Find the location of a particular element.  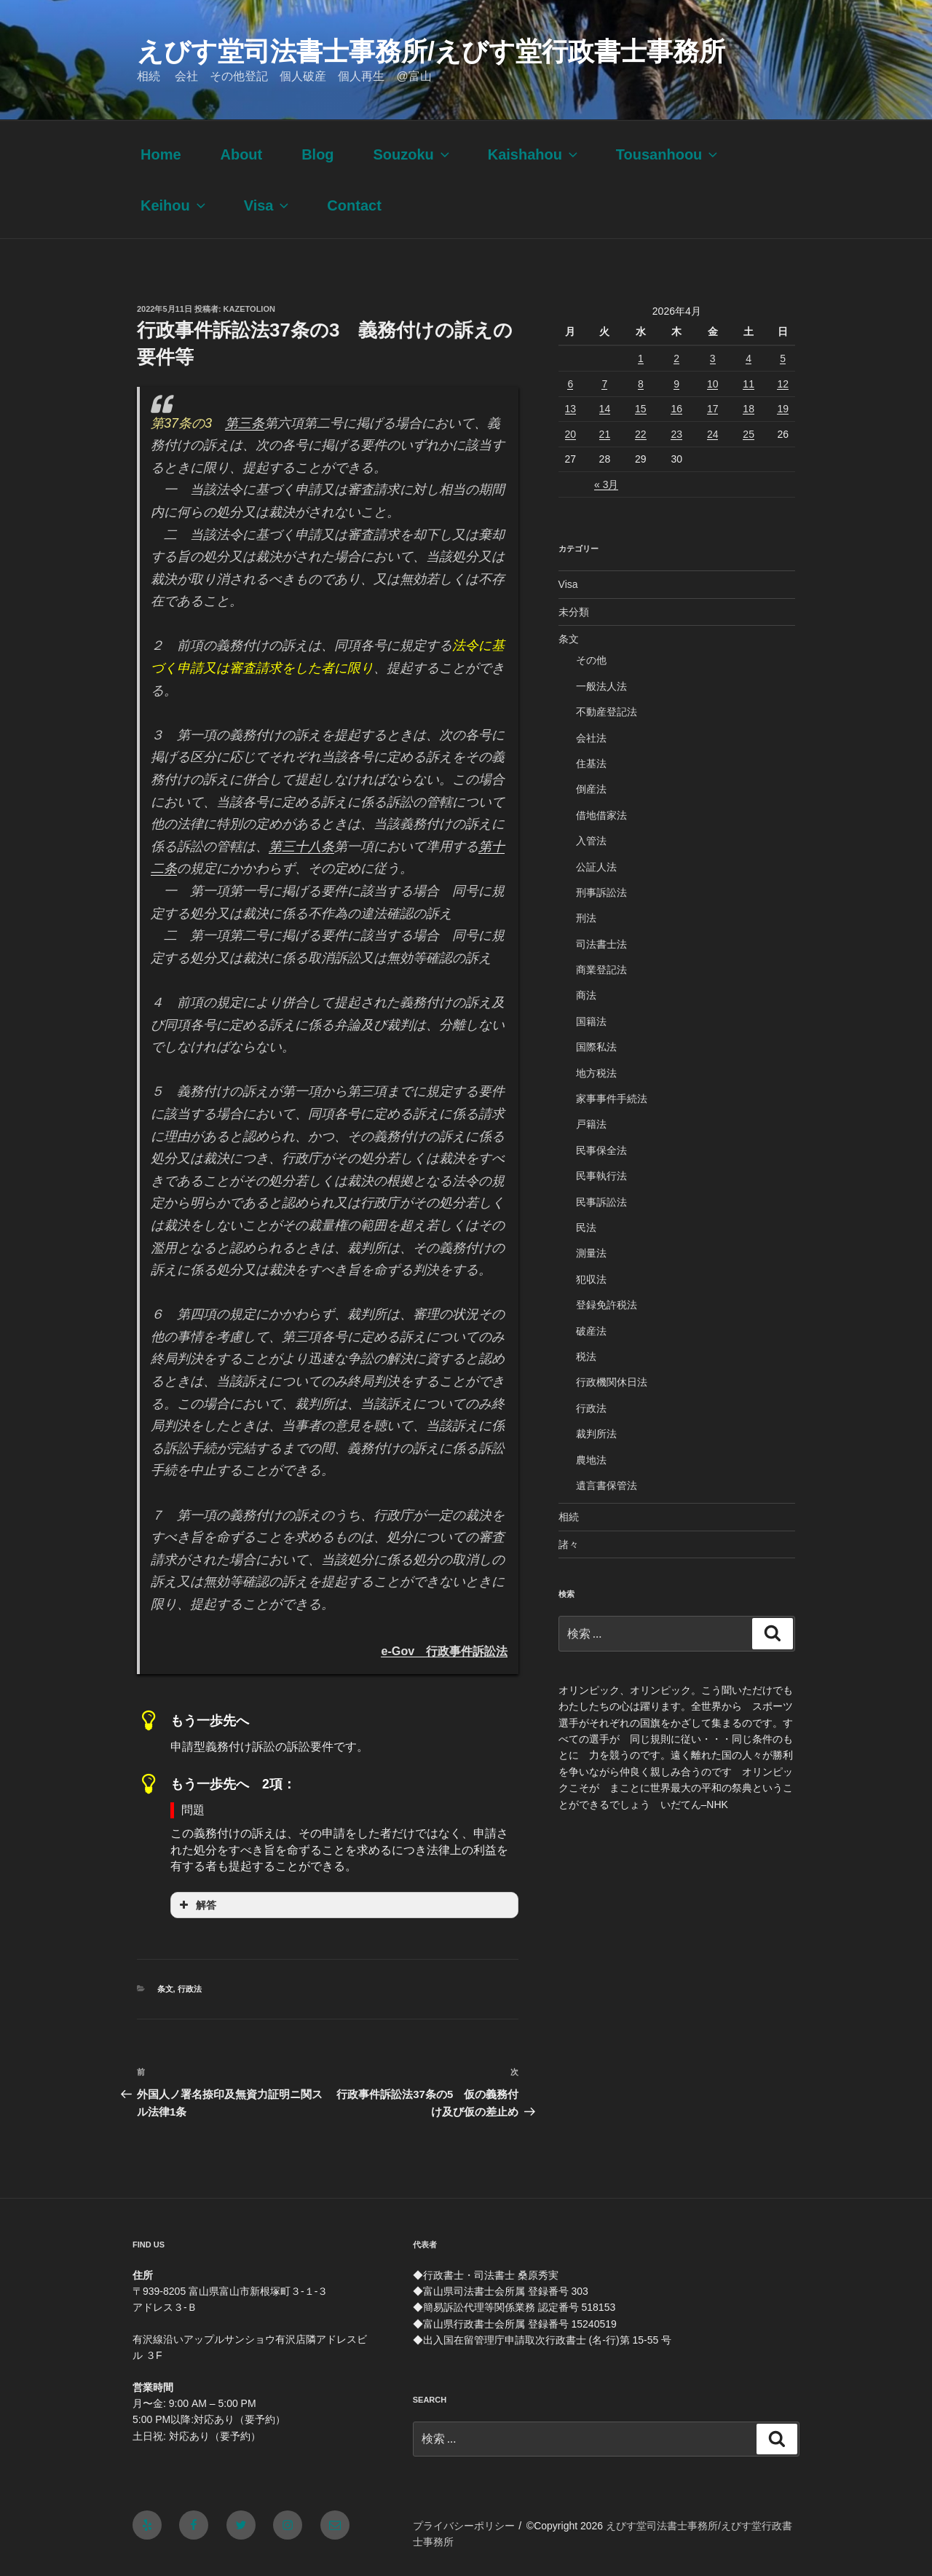

23 [2026年4月23日 に投稿を公開] is located at coordinates (676, 434).